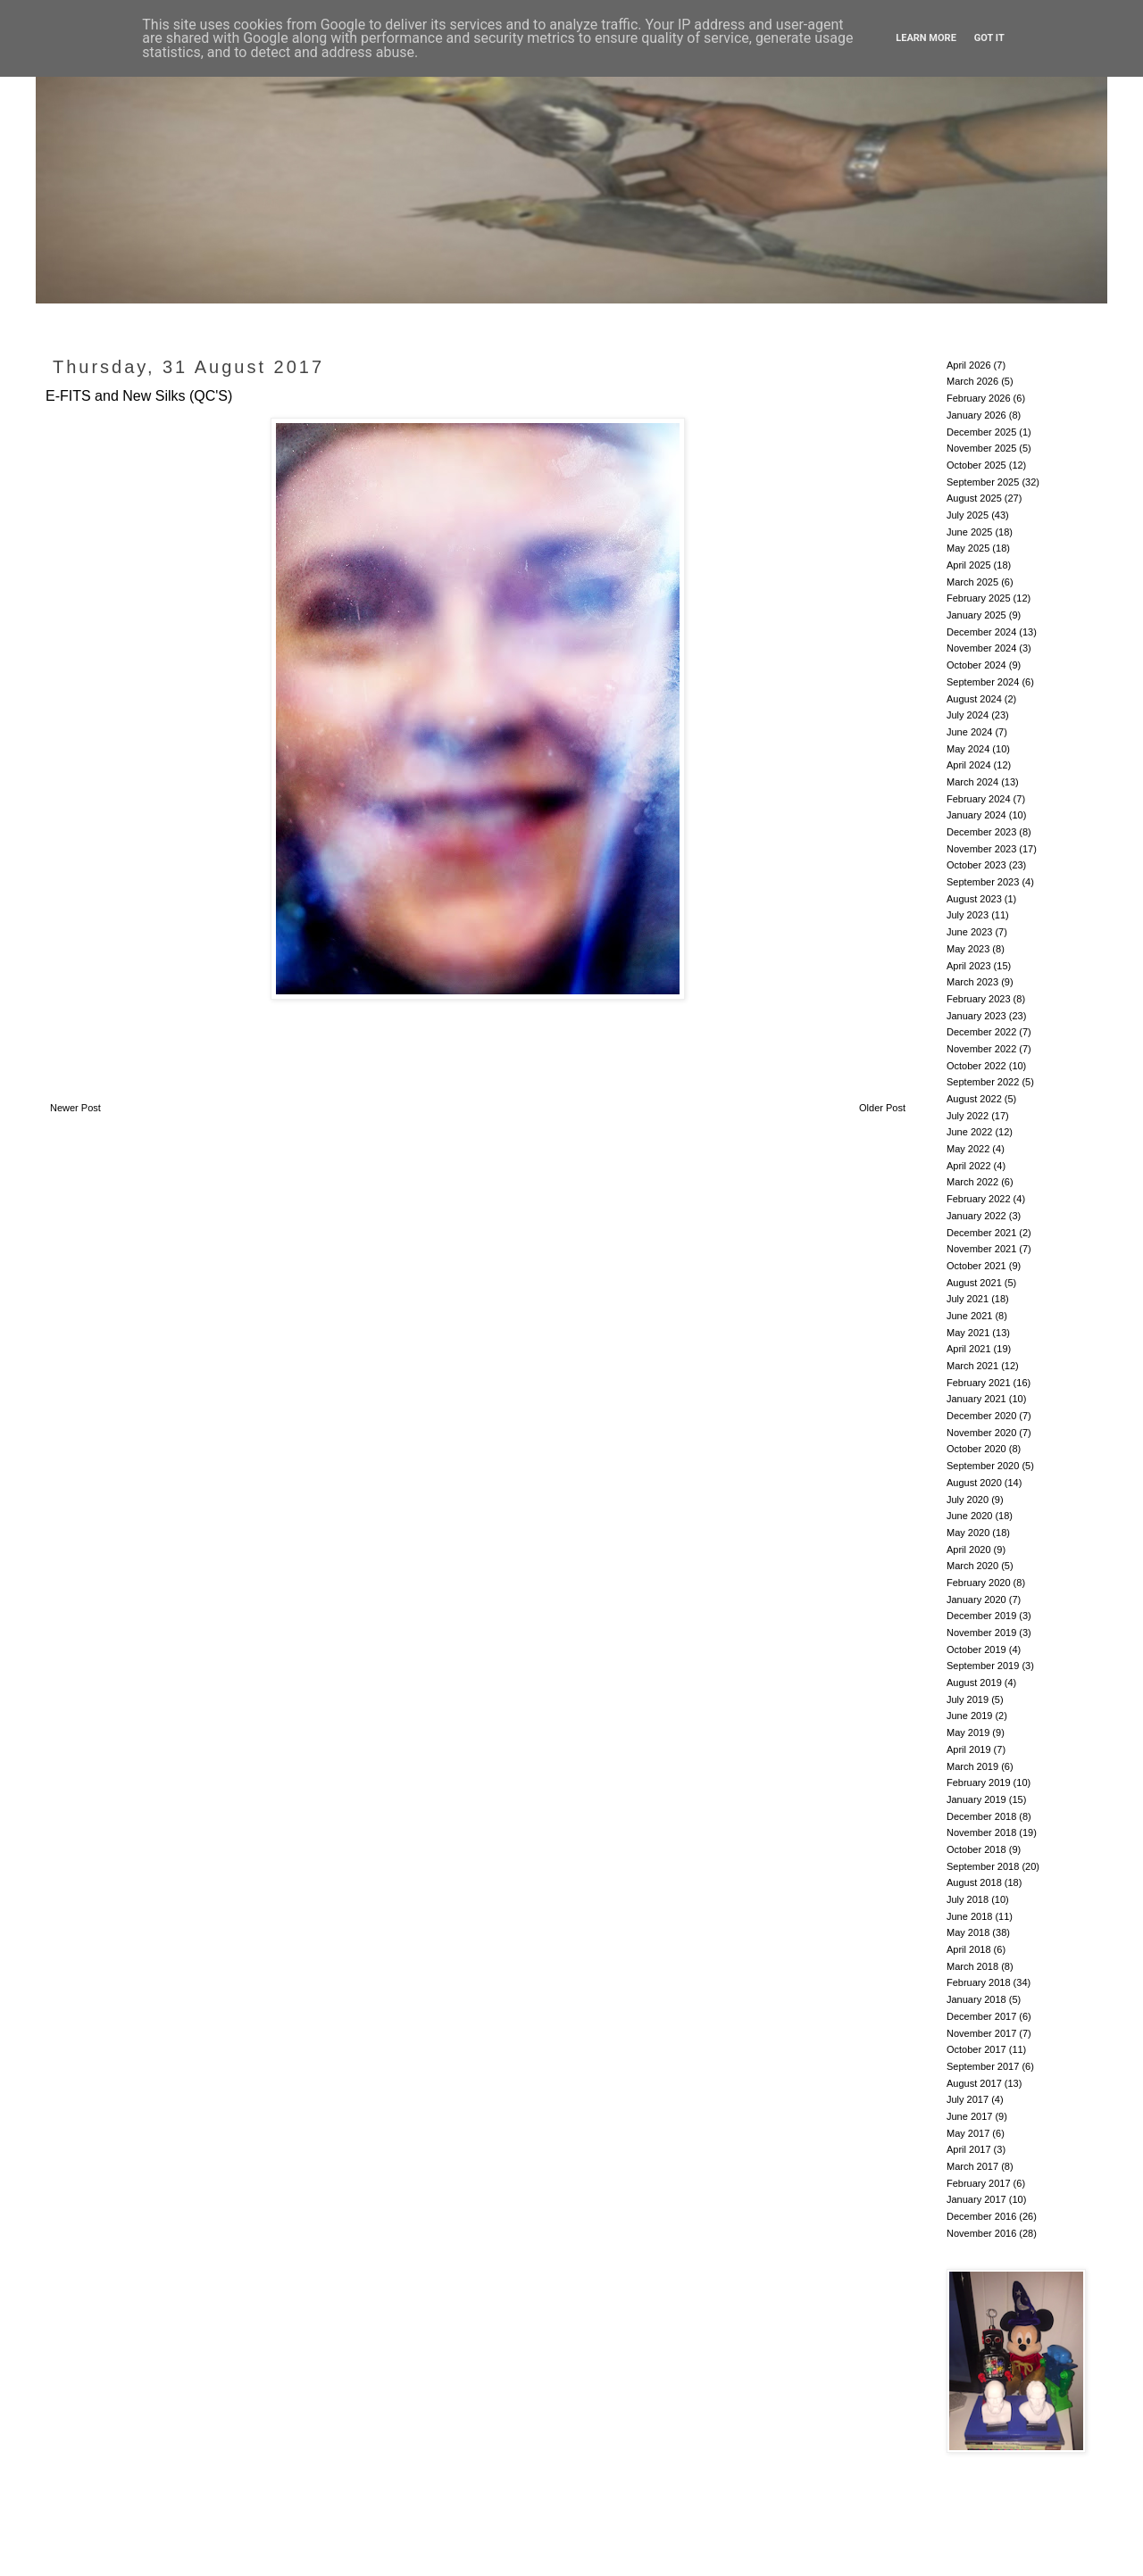 The image size is (1143, 2576). Describe the element at coordinates (974, 1882) in the screenshot. I see `August 2018` at that location.